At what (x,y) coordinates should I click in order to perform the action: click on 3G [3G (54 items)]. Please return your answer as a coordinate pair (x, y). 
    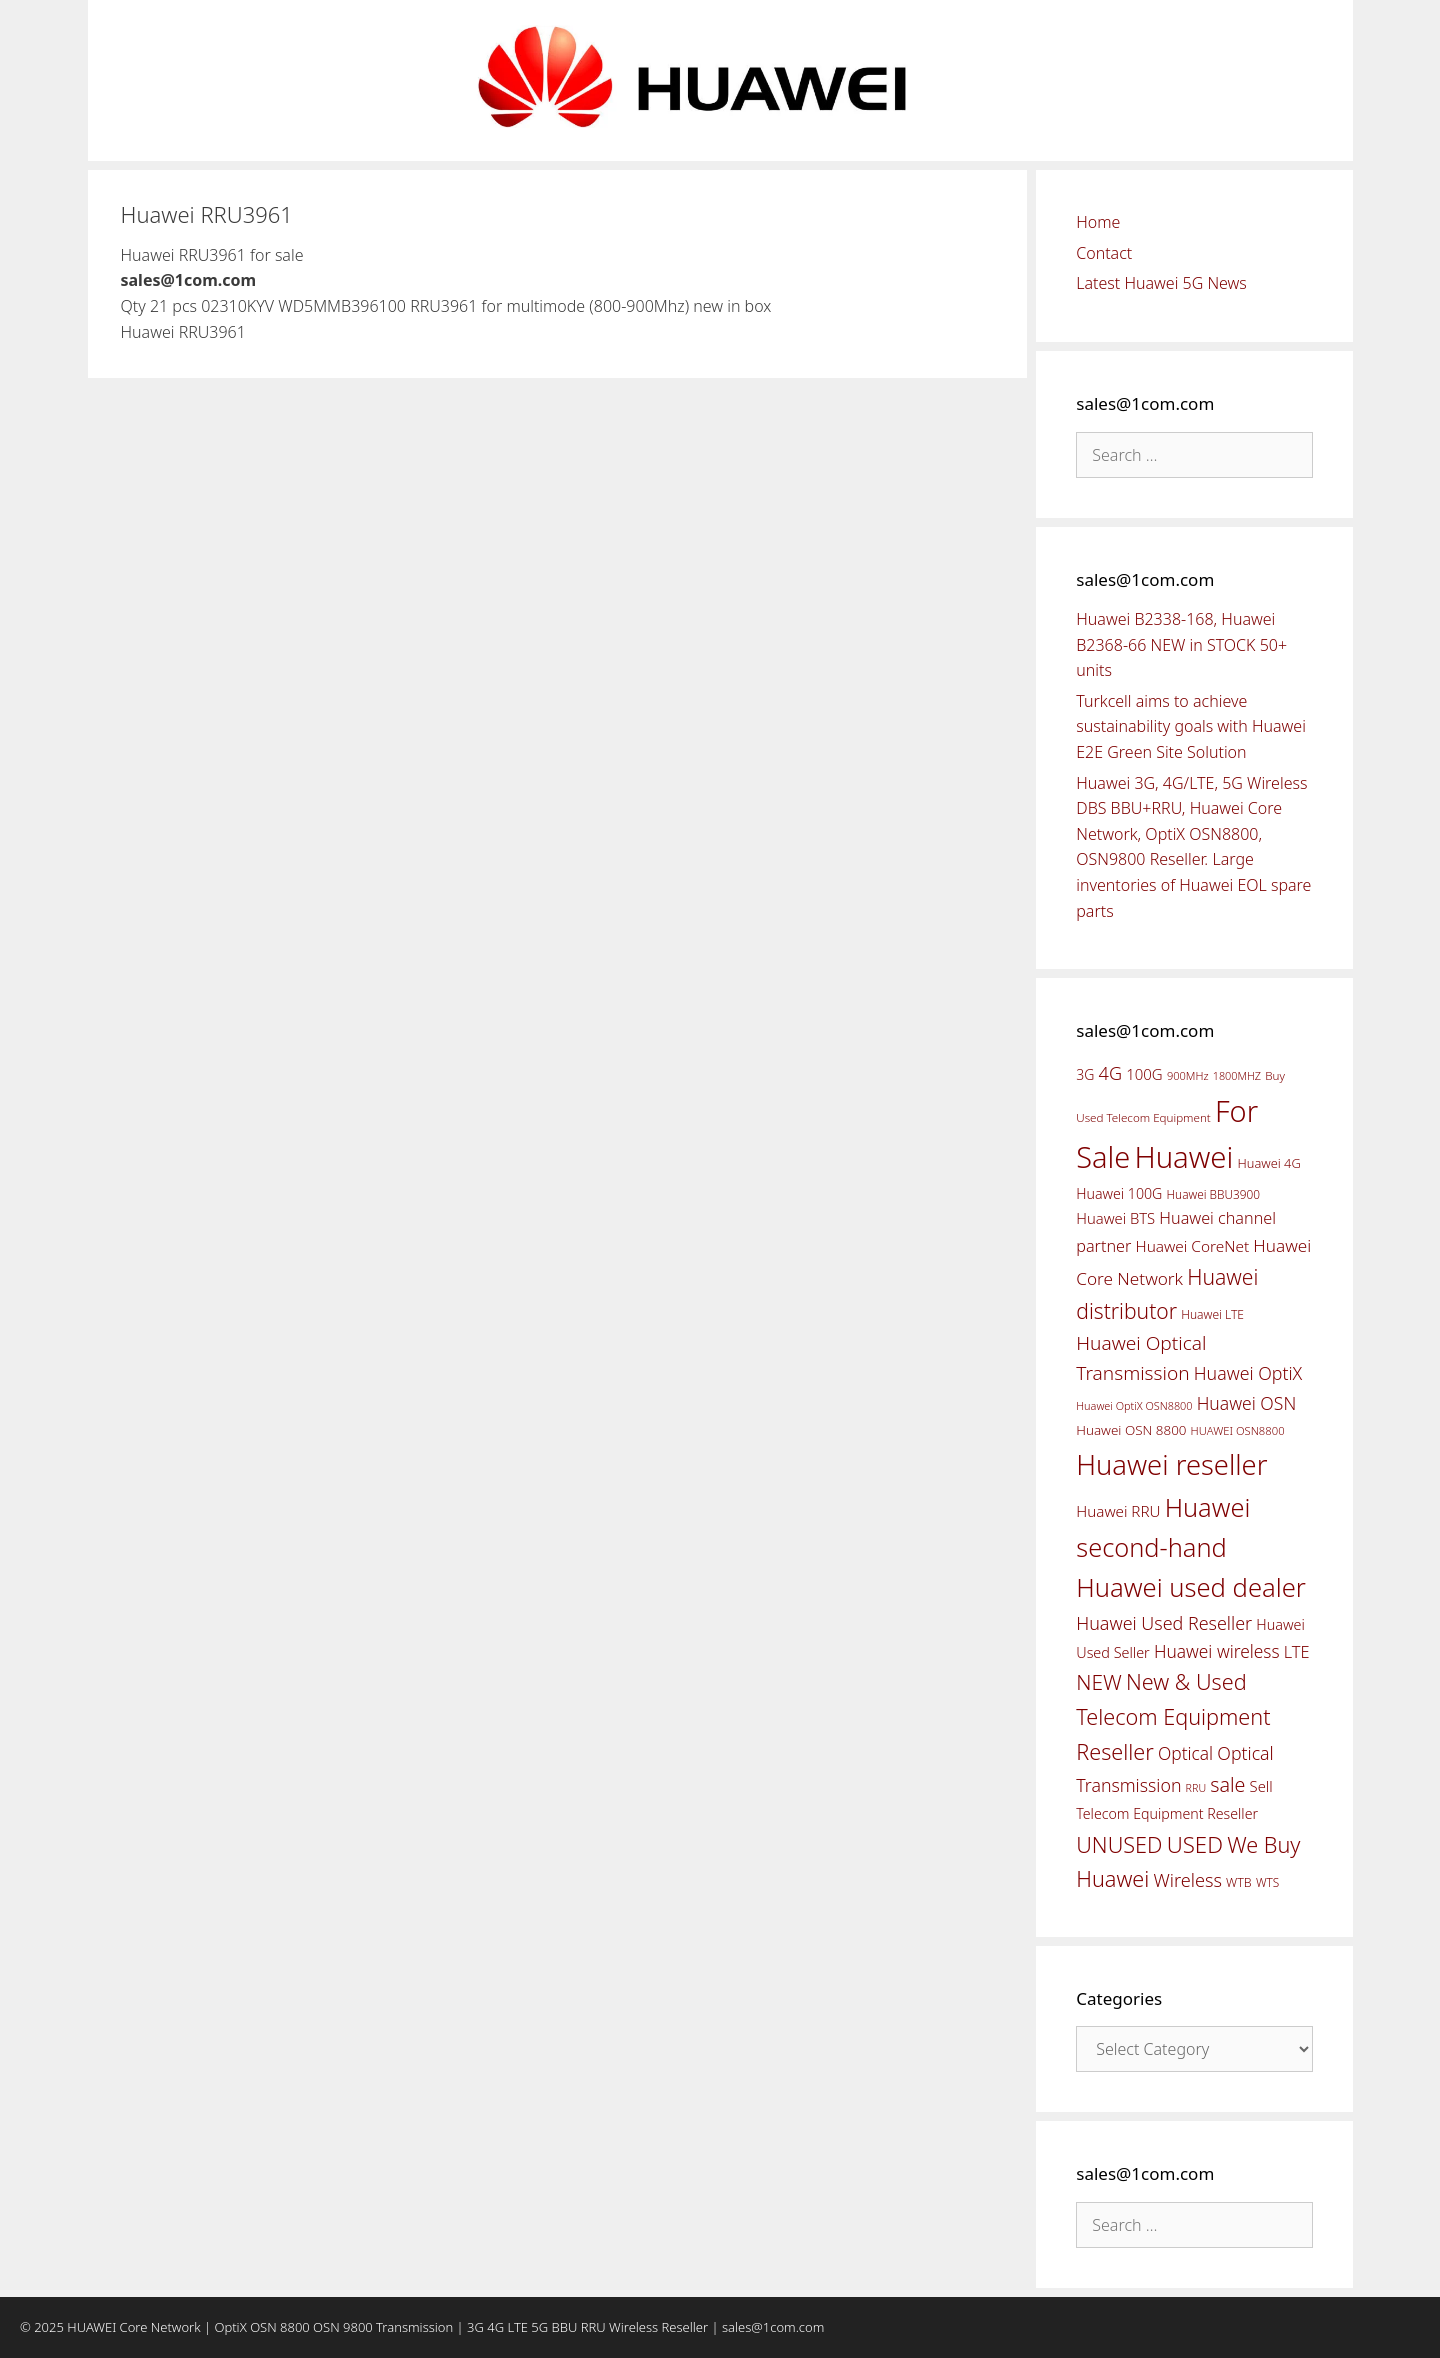
    Looking at the image, I should click on (1085, 1074).